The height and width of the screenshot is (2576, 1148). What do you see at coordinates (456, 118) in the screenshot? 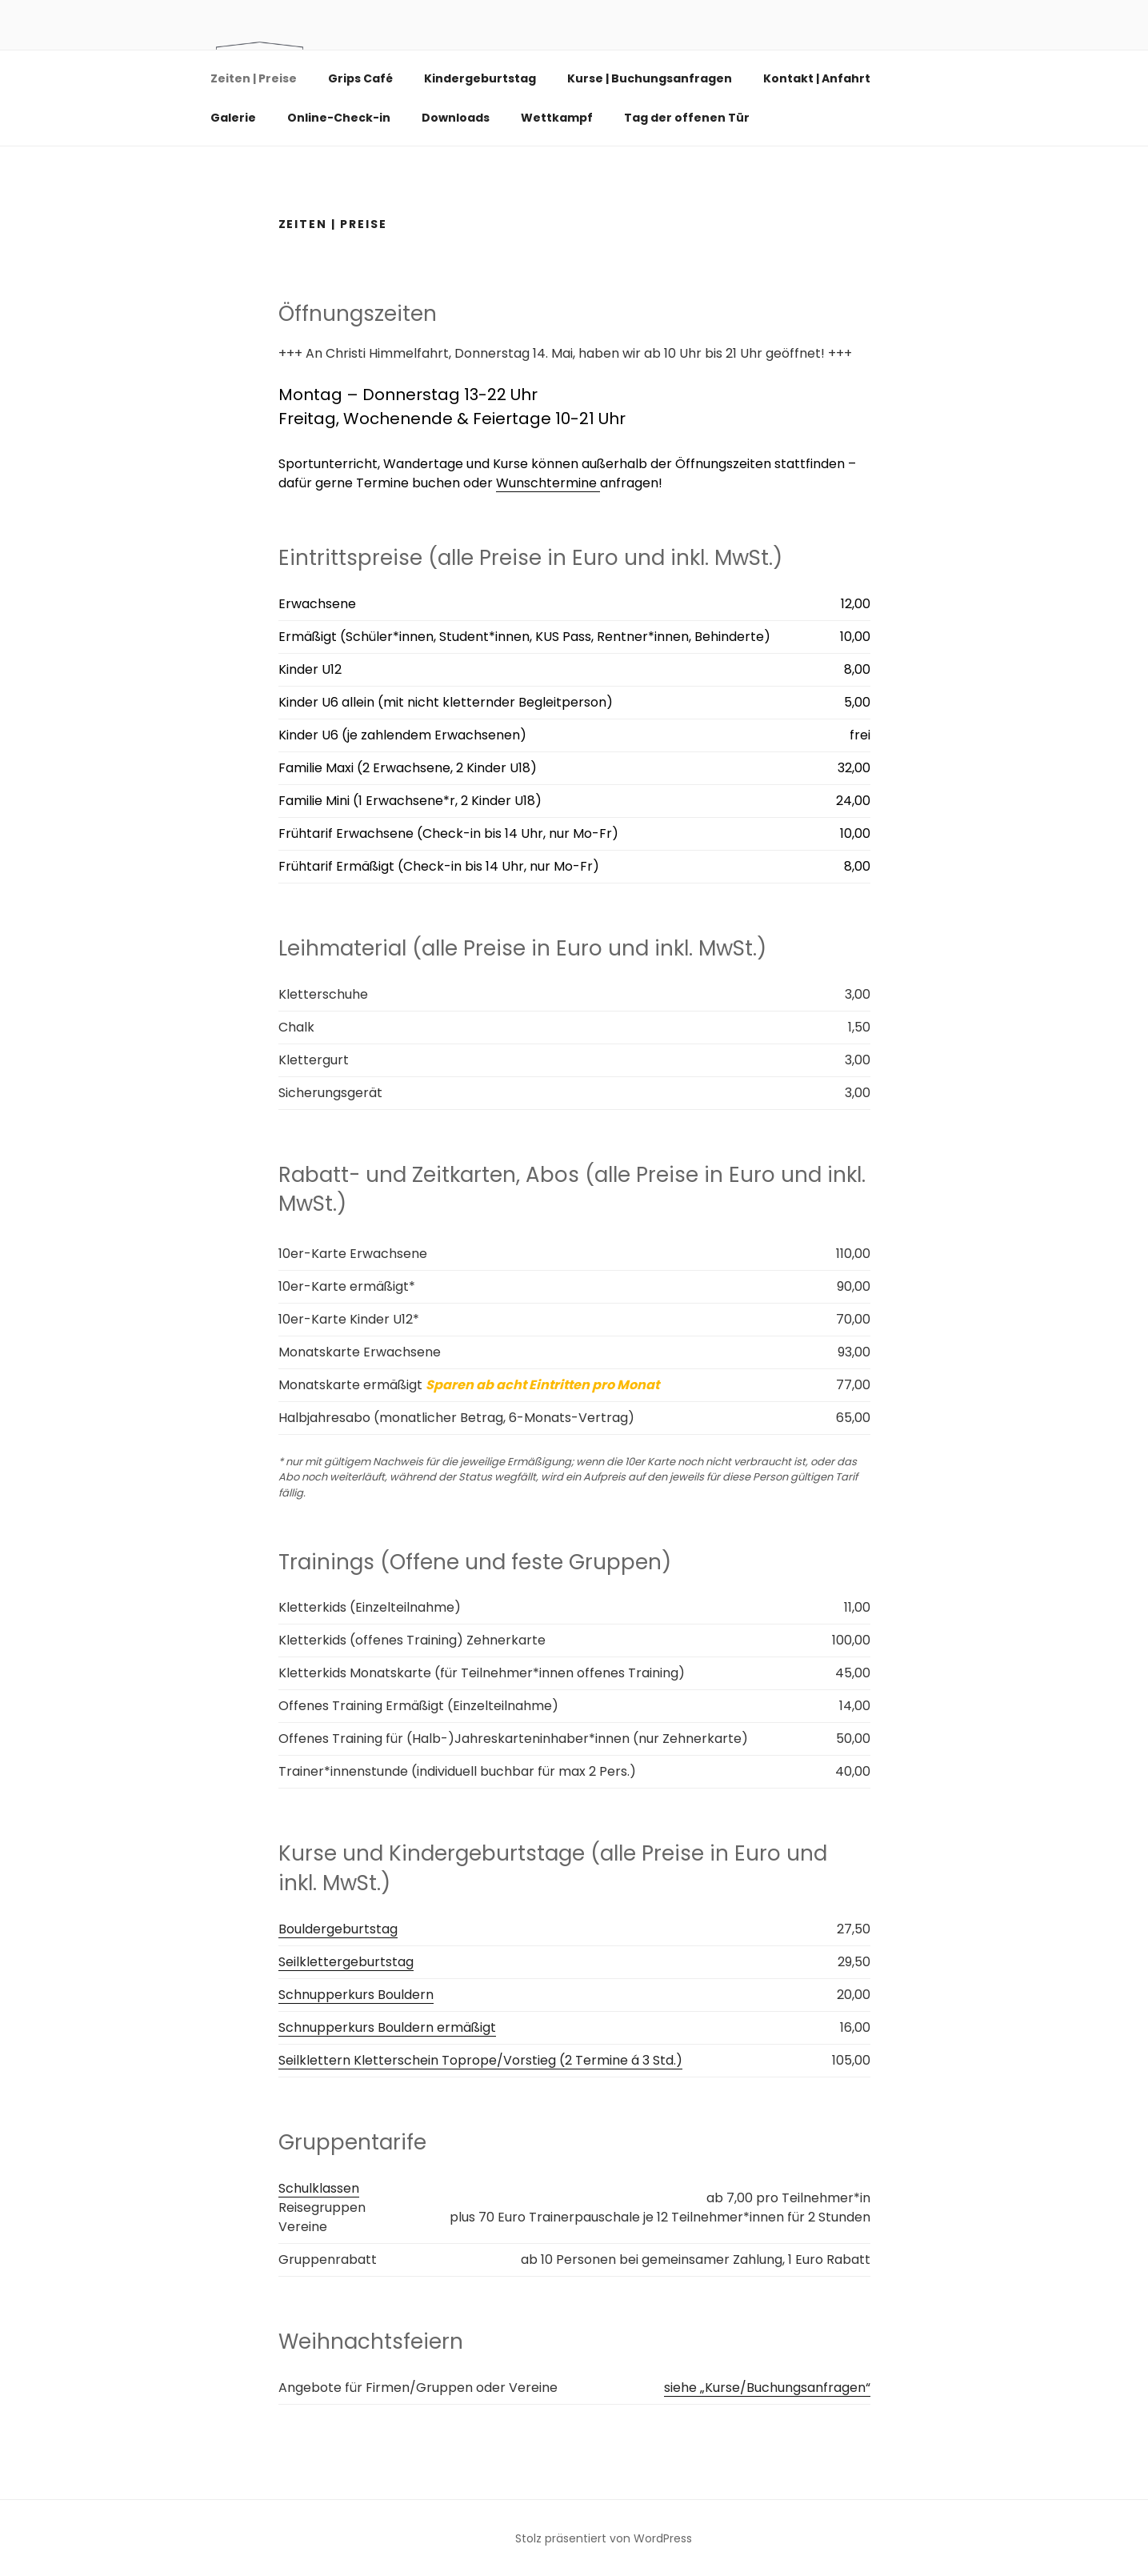
I see `Downloads` at bounding box center [456, 118].